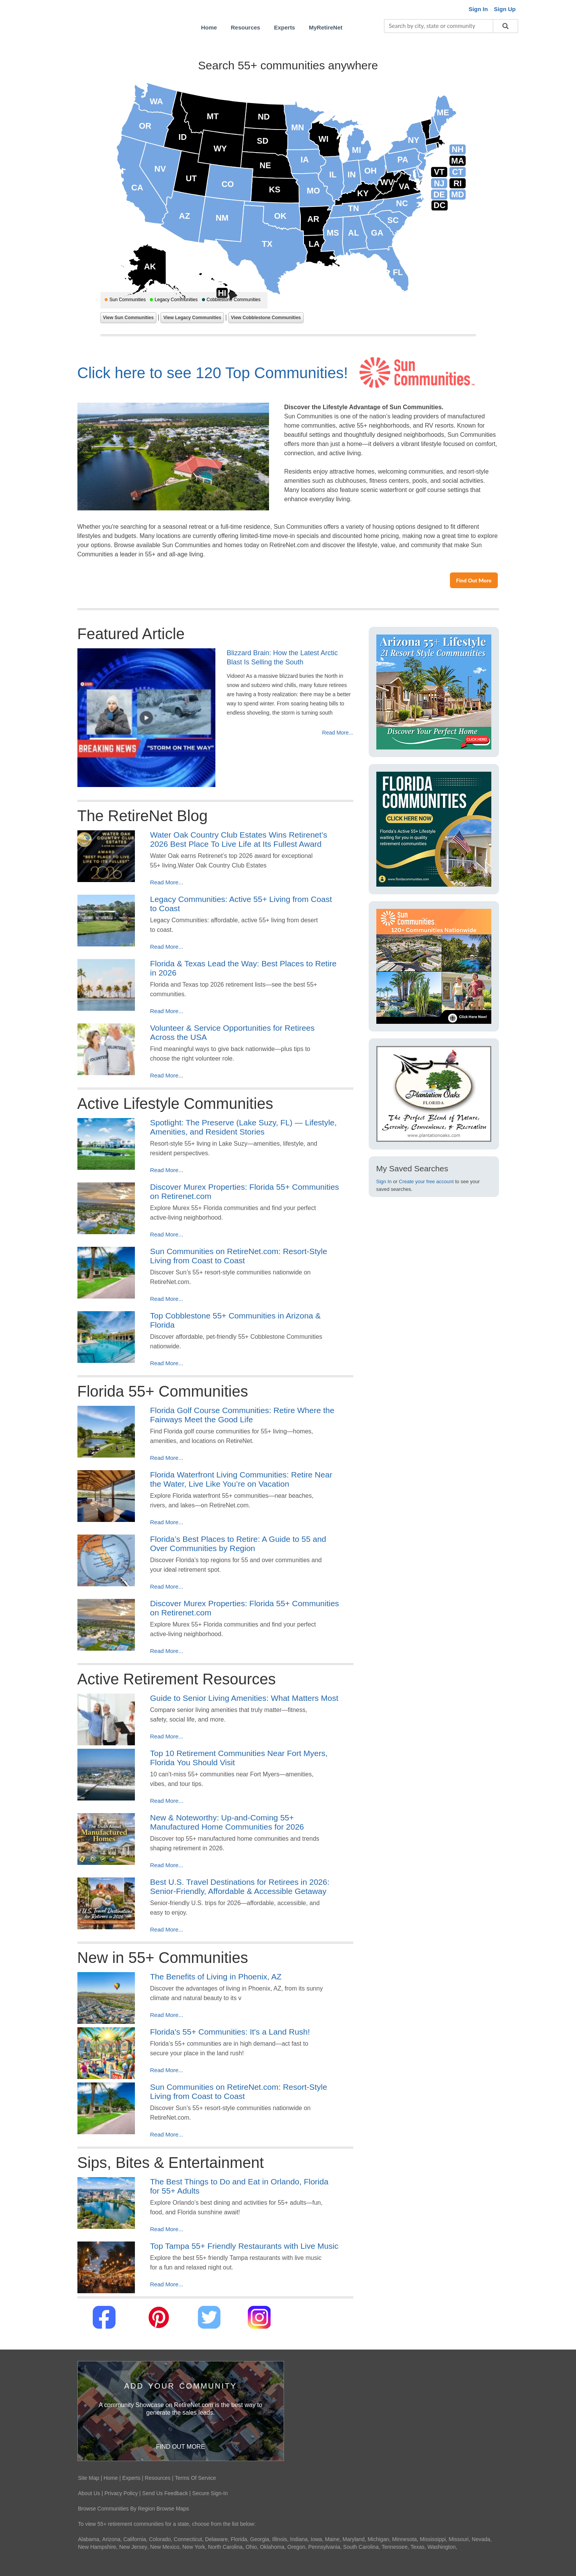 The height and width of the screenshot is (2576, 576). What do you see at coordinates (433, 2539) in the screenshot?
I see `Mississippi` at bounding box center [433, 2539].